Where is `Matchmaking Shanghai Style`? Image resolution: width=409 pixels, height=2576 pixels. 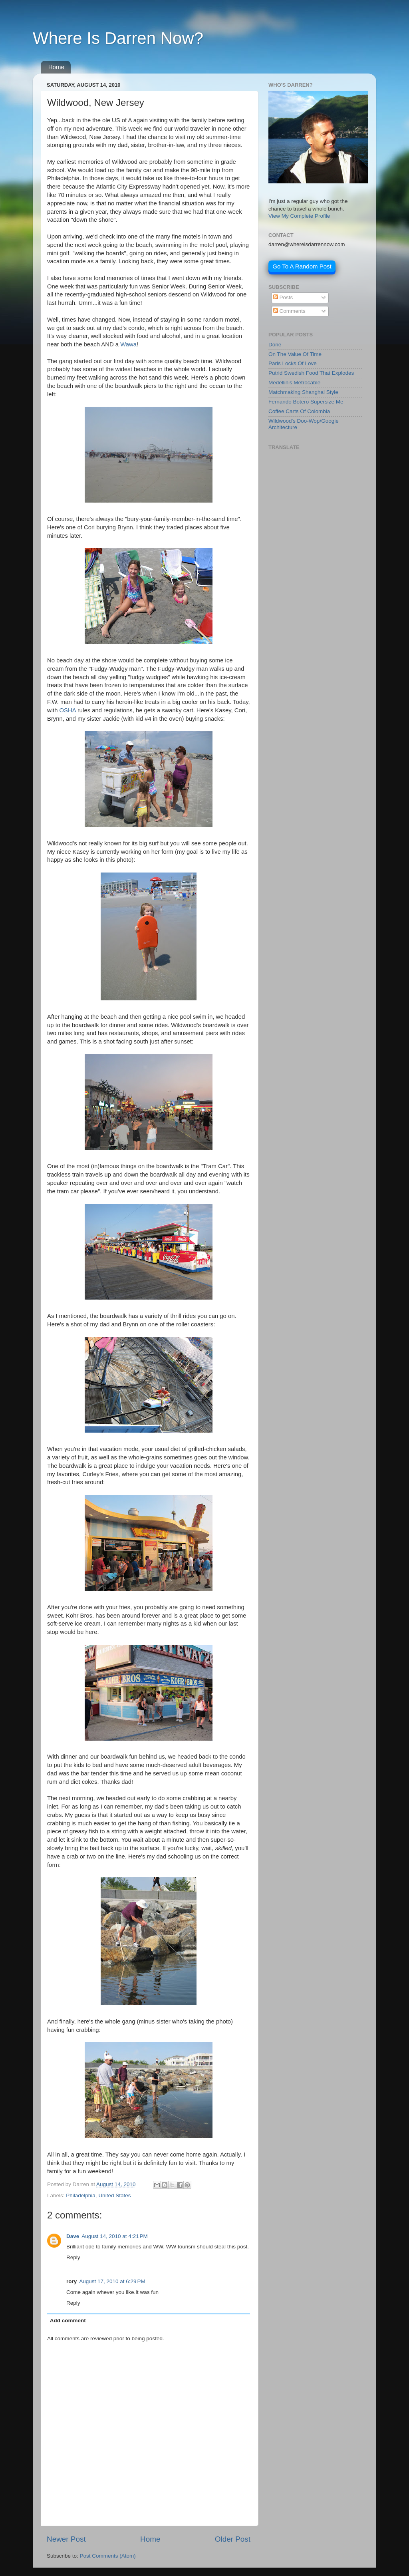 Matchmaking Shanghai Style is located at coordinates (303, 392).